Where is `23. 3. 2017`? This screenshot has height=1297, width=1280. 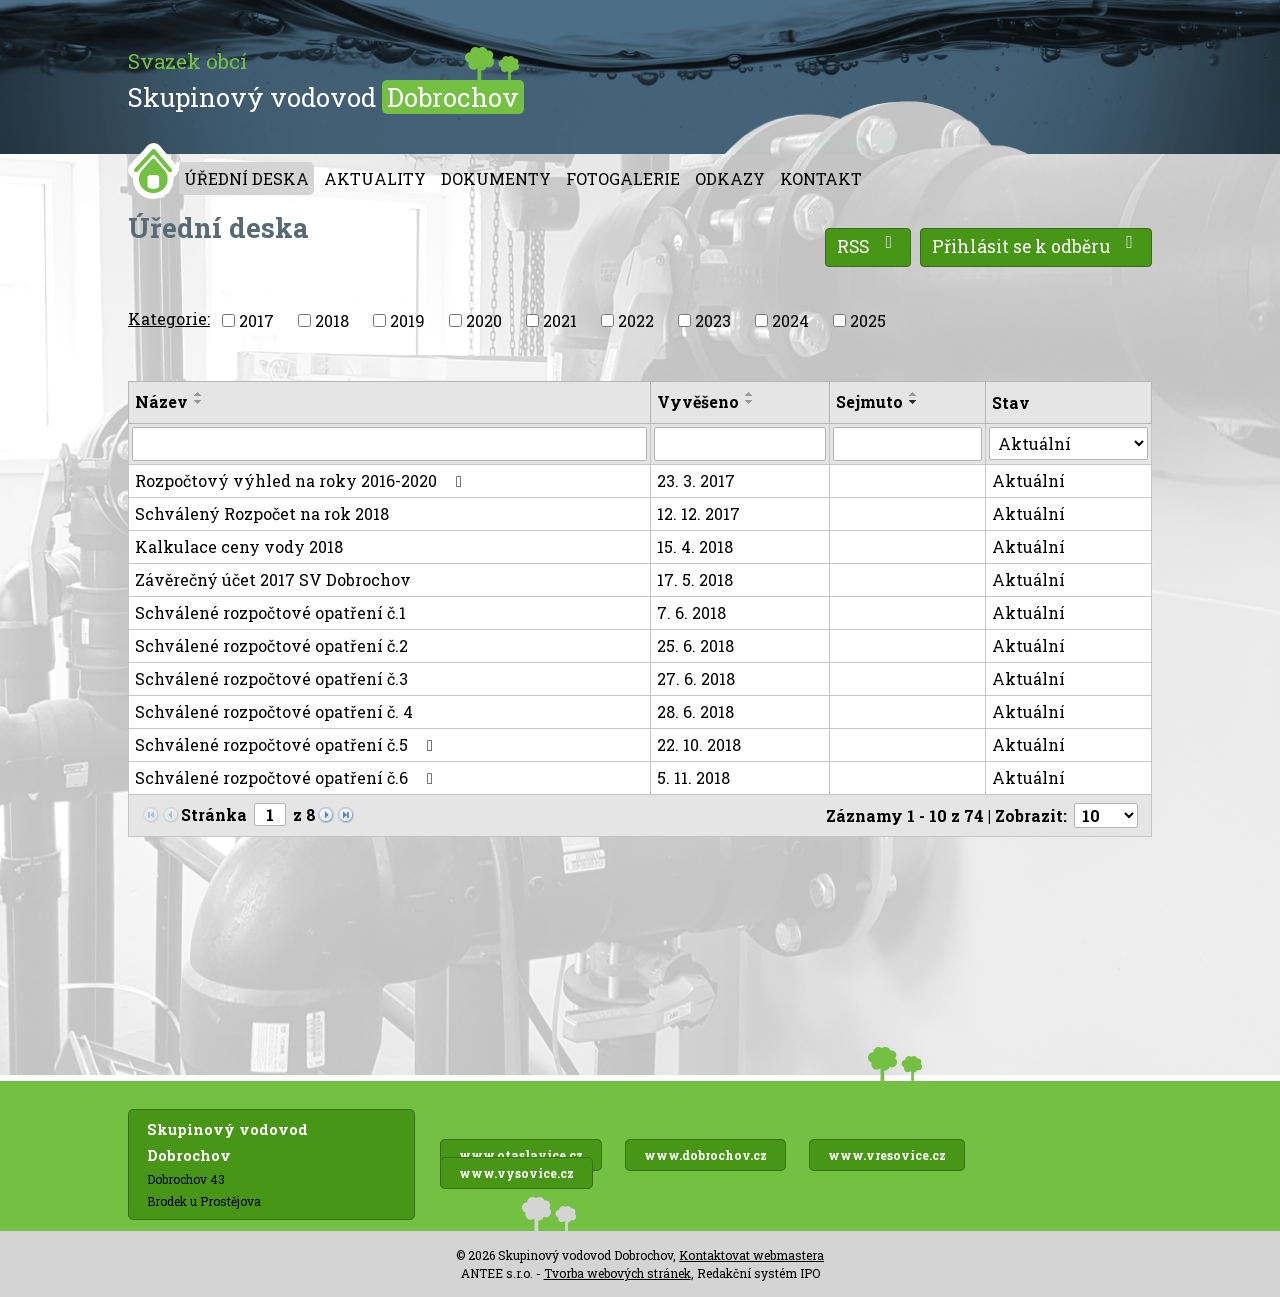
23. 3. 2017 is located at coordinates (696, 480).